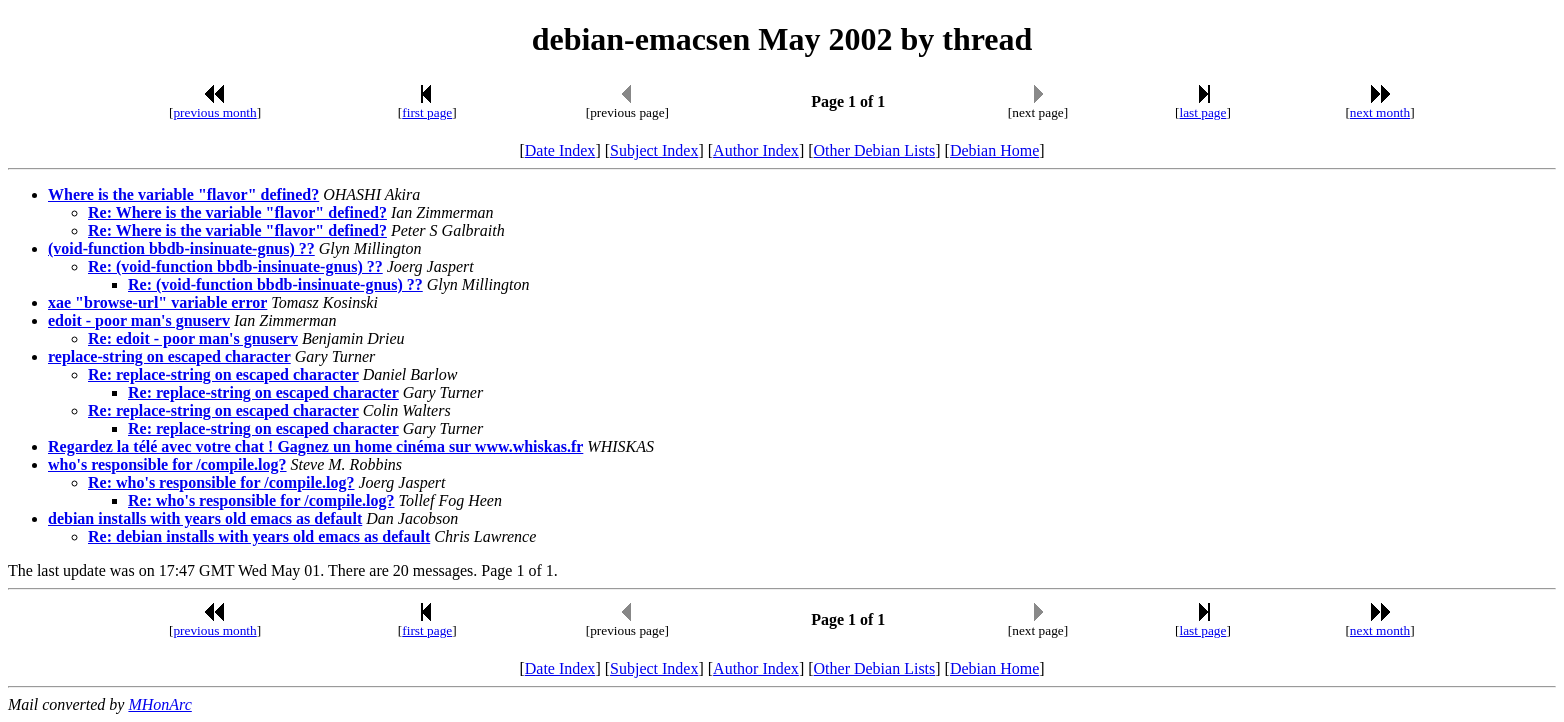 This screenshot has height=722, width=1564. What do you see at coordinates (235, 266) in the screenshot?
I see `Re: (void-function bbdb-insinuate-gnus) ??` at bounding box center [235, 266].